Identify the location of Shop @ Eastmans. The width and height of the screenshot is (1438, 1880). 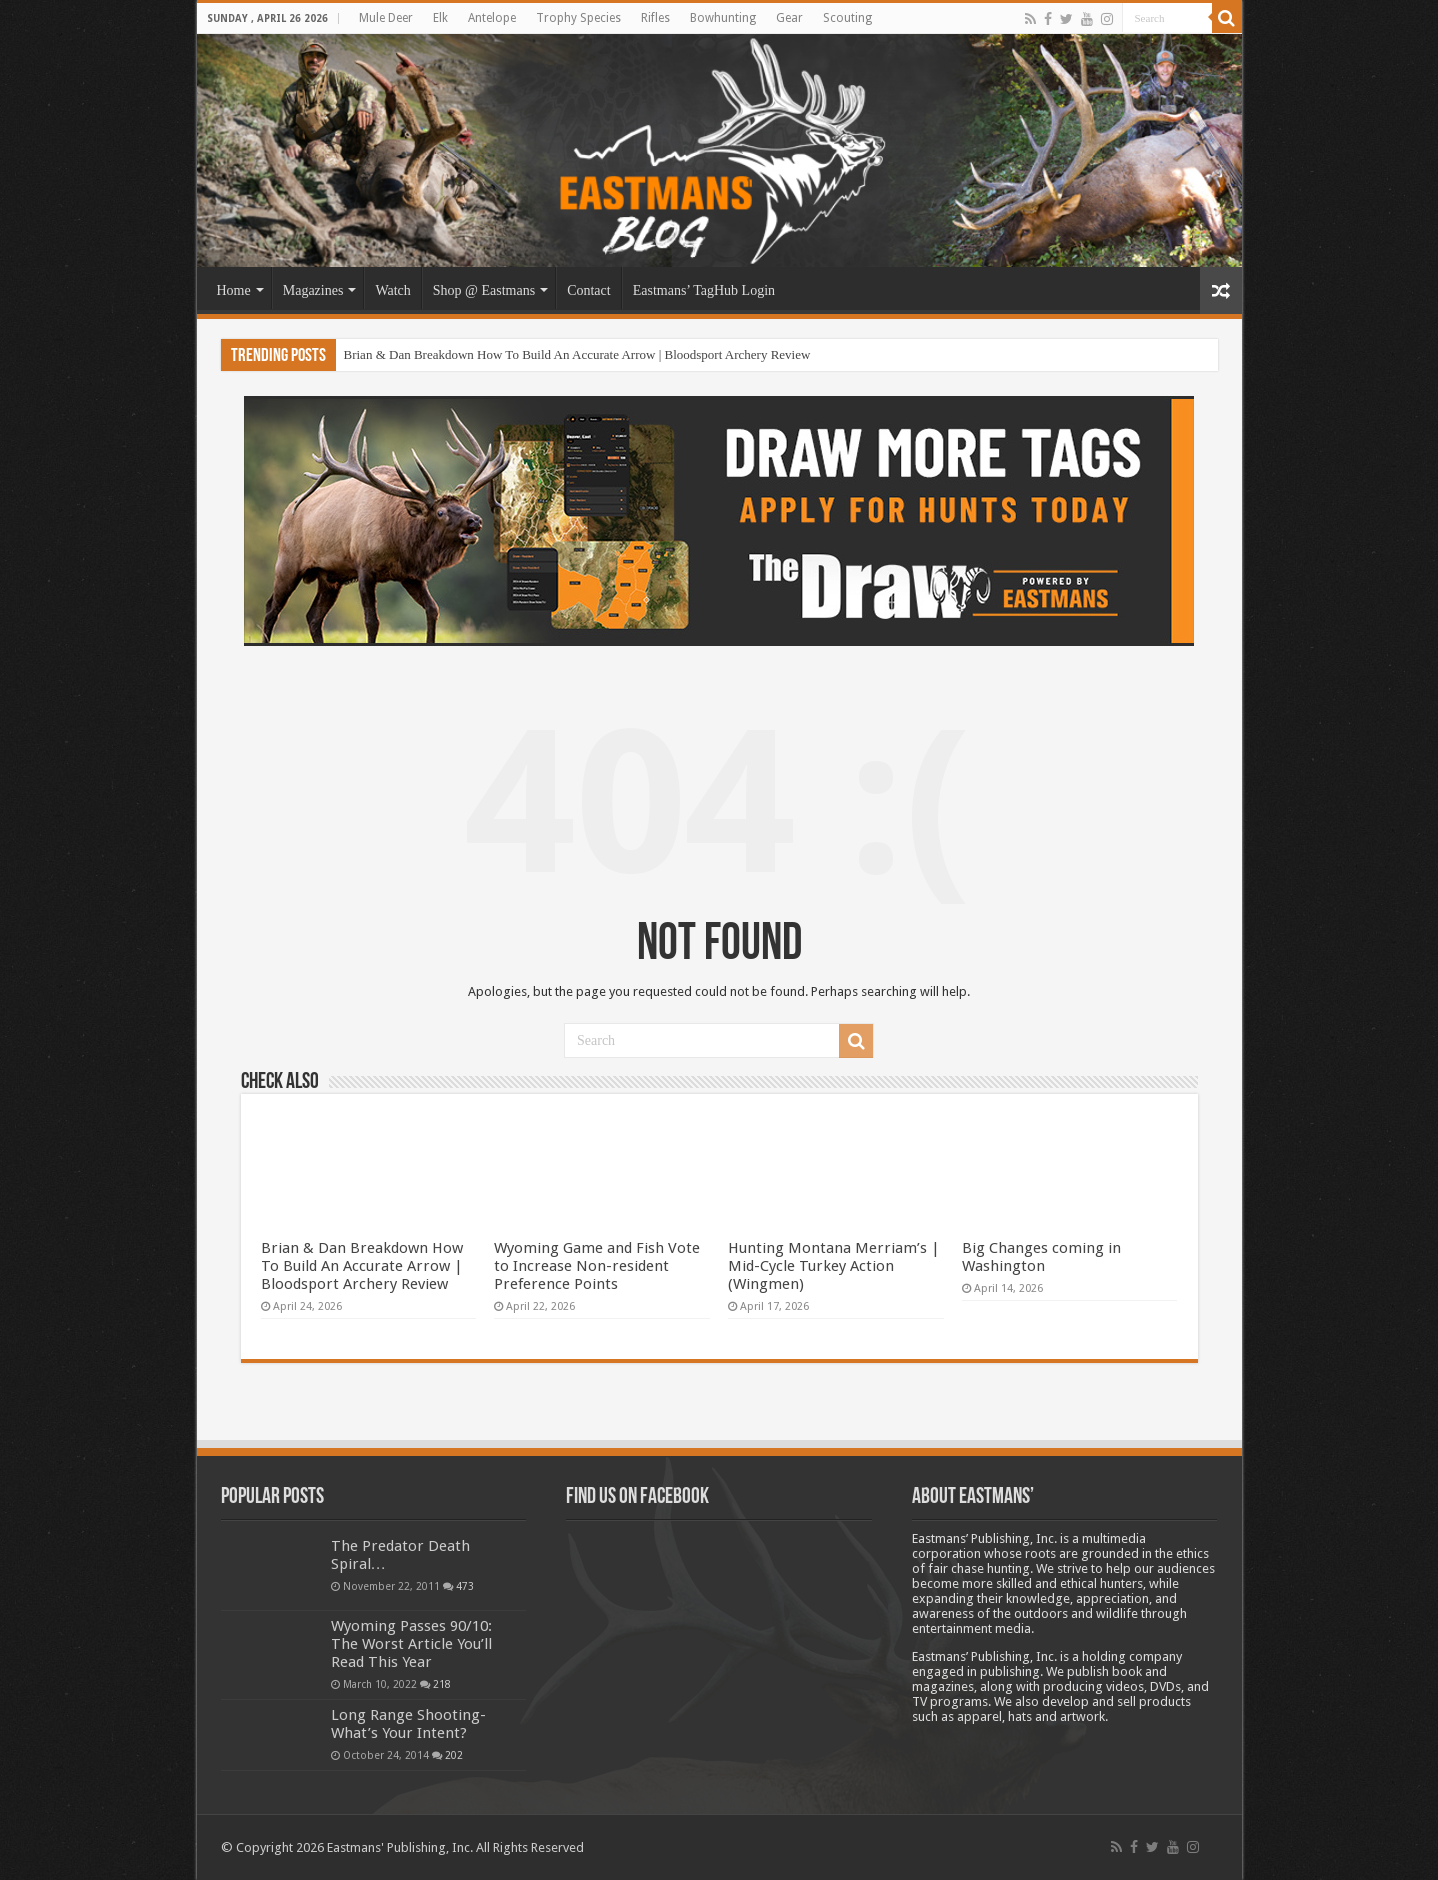
(484, 290).